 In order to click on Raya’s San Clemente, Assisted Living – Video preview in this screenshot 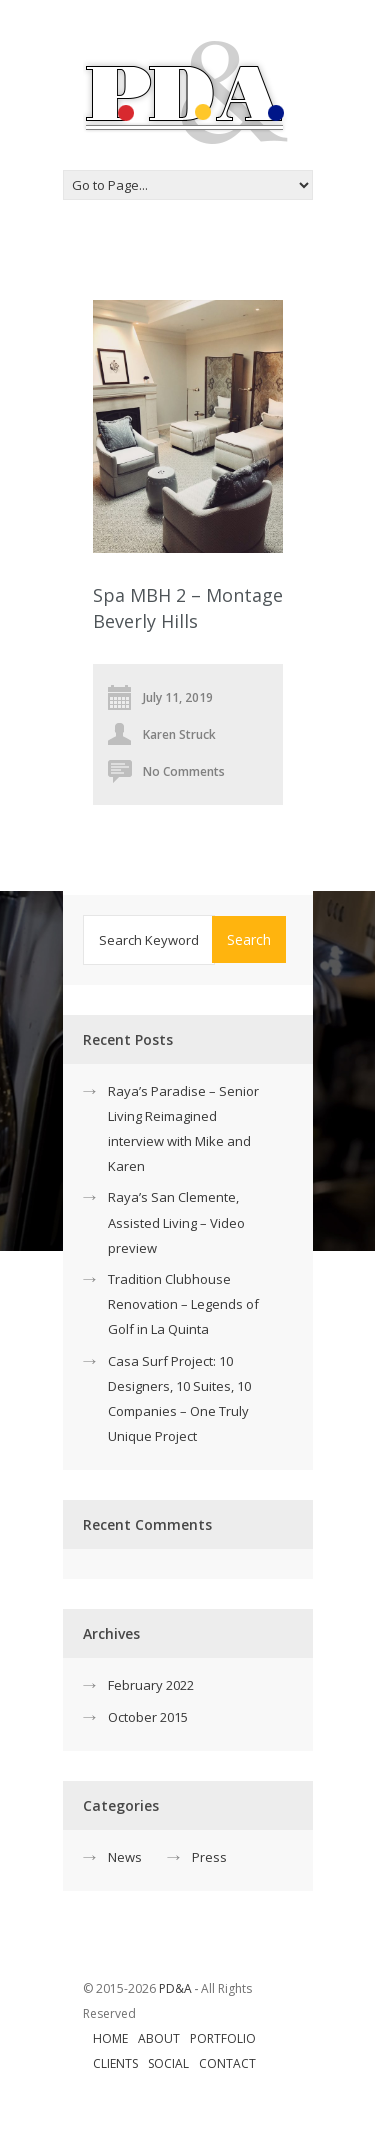, I will do `click(176, 1222)`.